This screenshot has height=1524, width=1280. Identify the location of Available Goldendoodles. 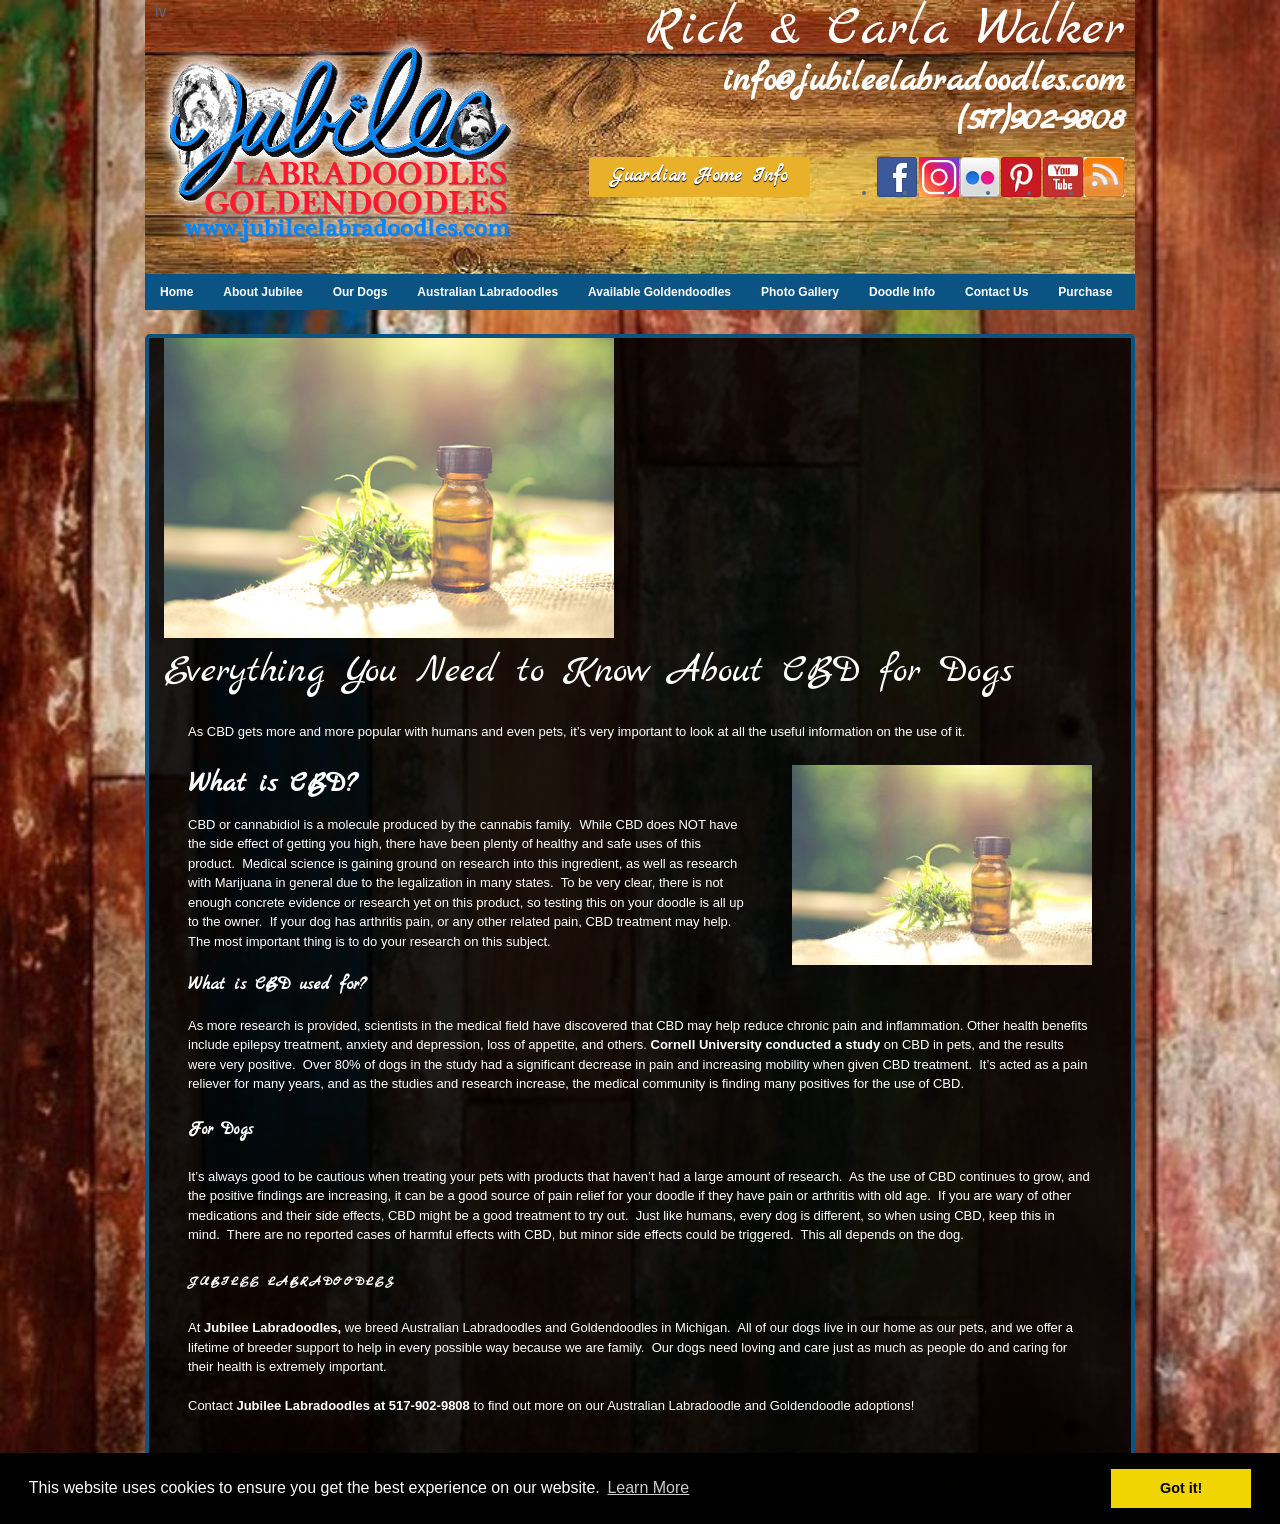
(659, 292).